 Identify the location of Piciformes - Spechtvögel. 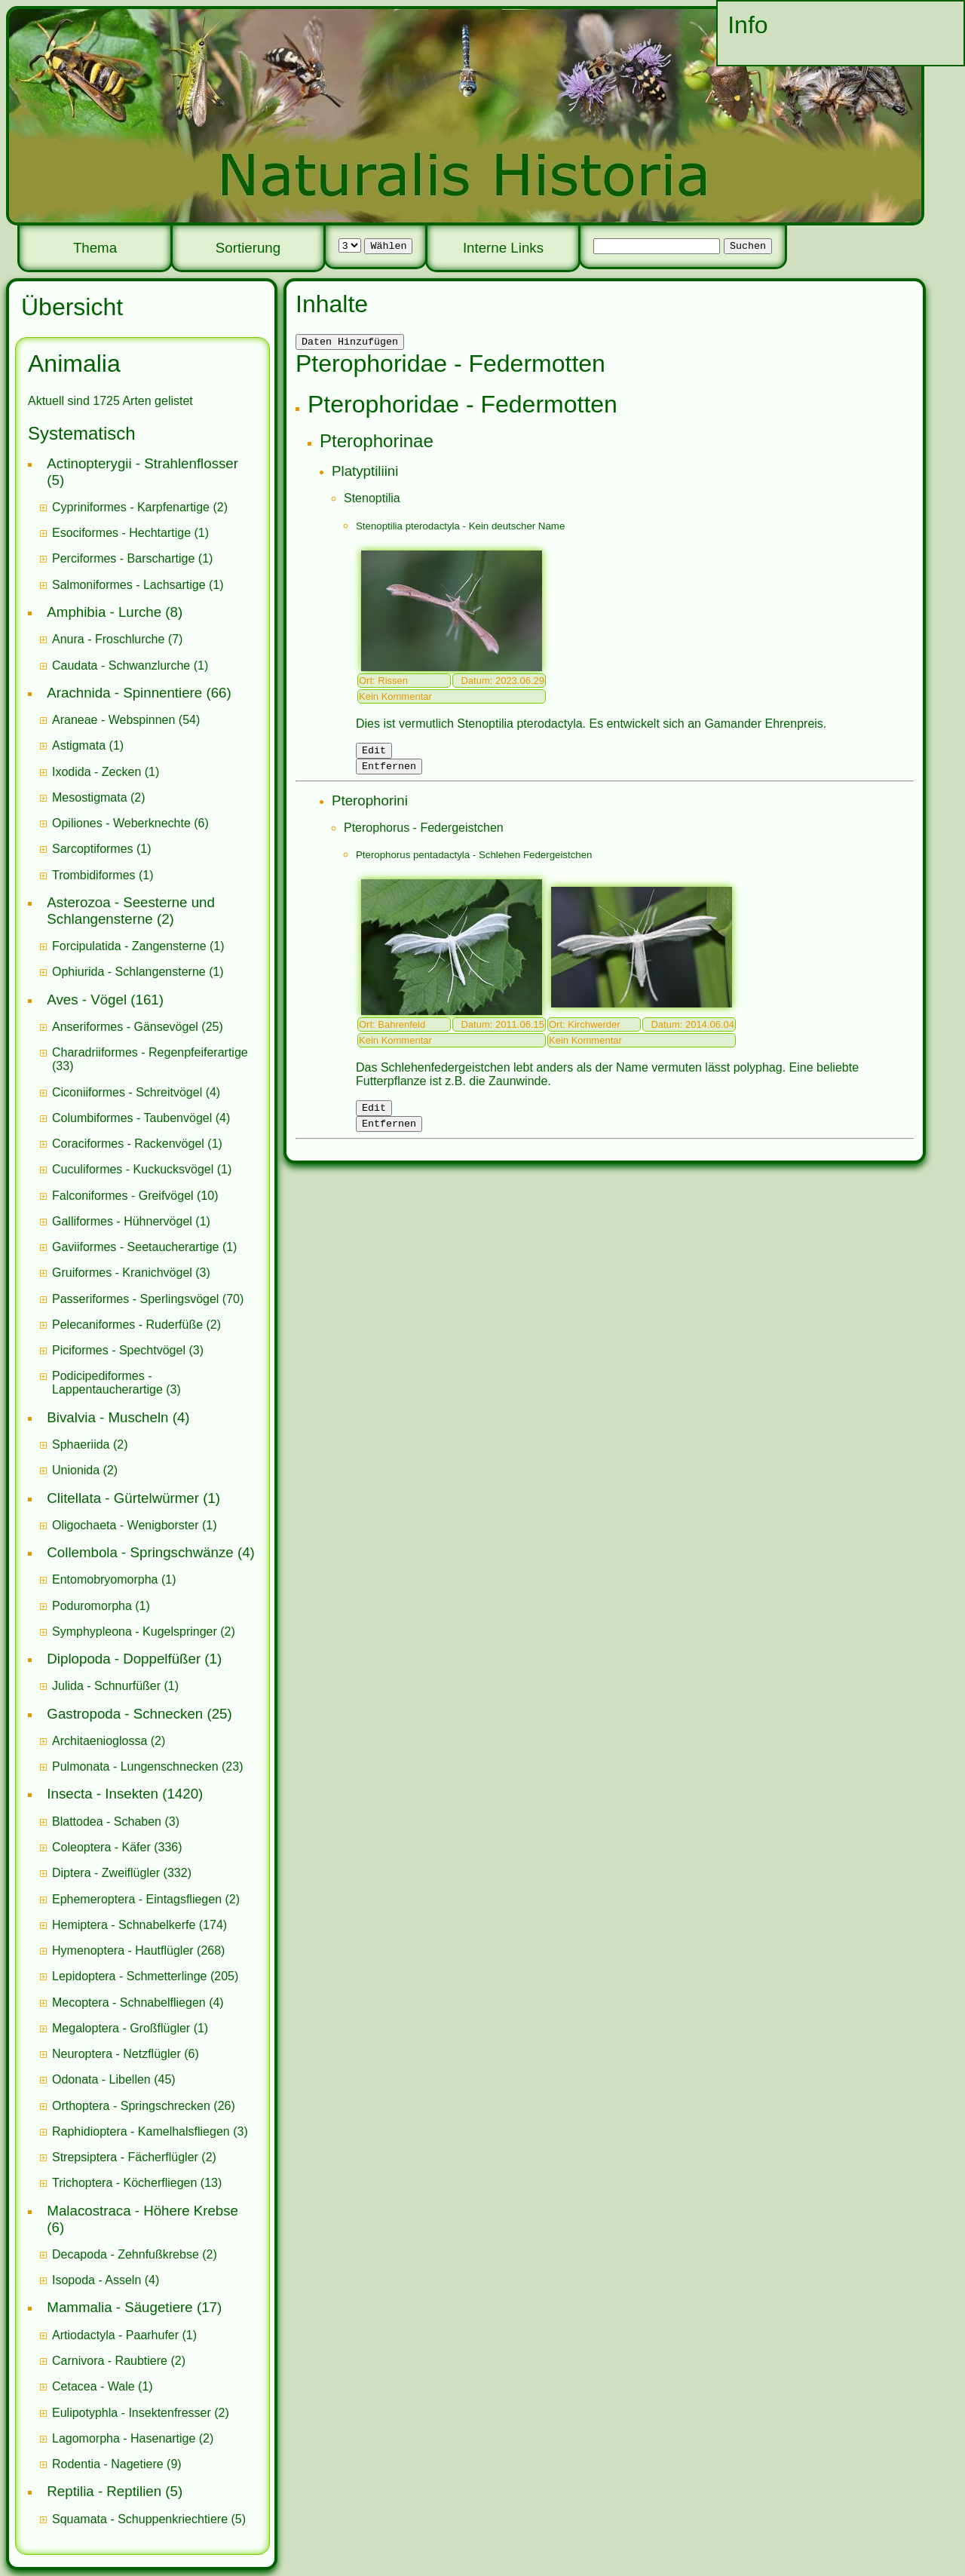
(118, 1350).